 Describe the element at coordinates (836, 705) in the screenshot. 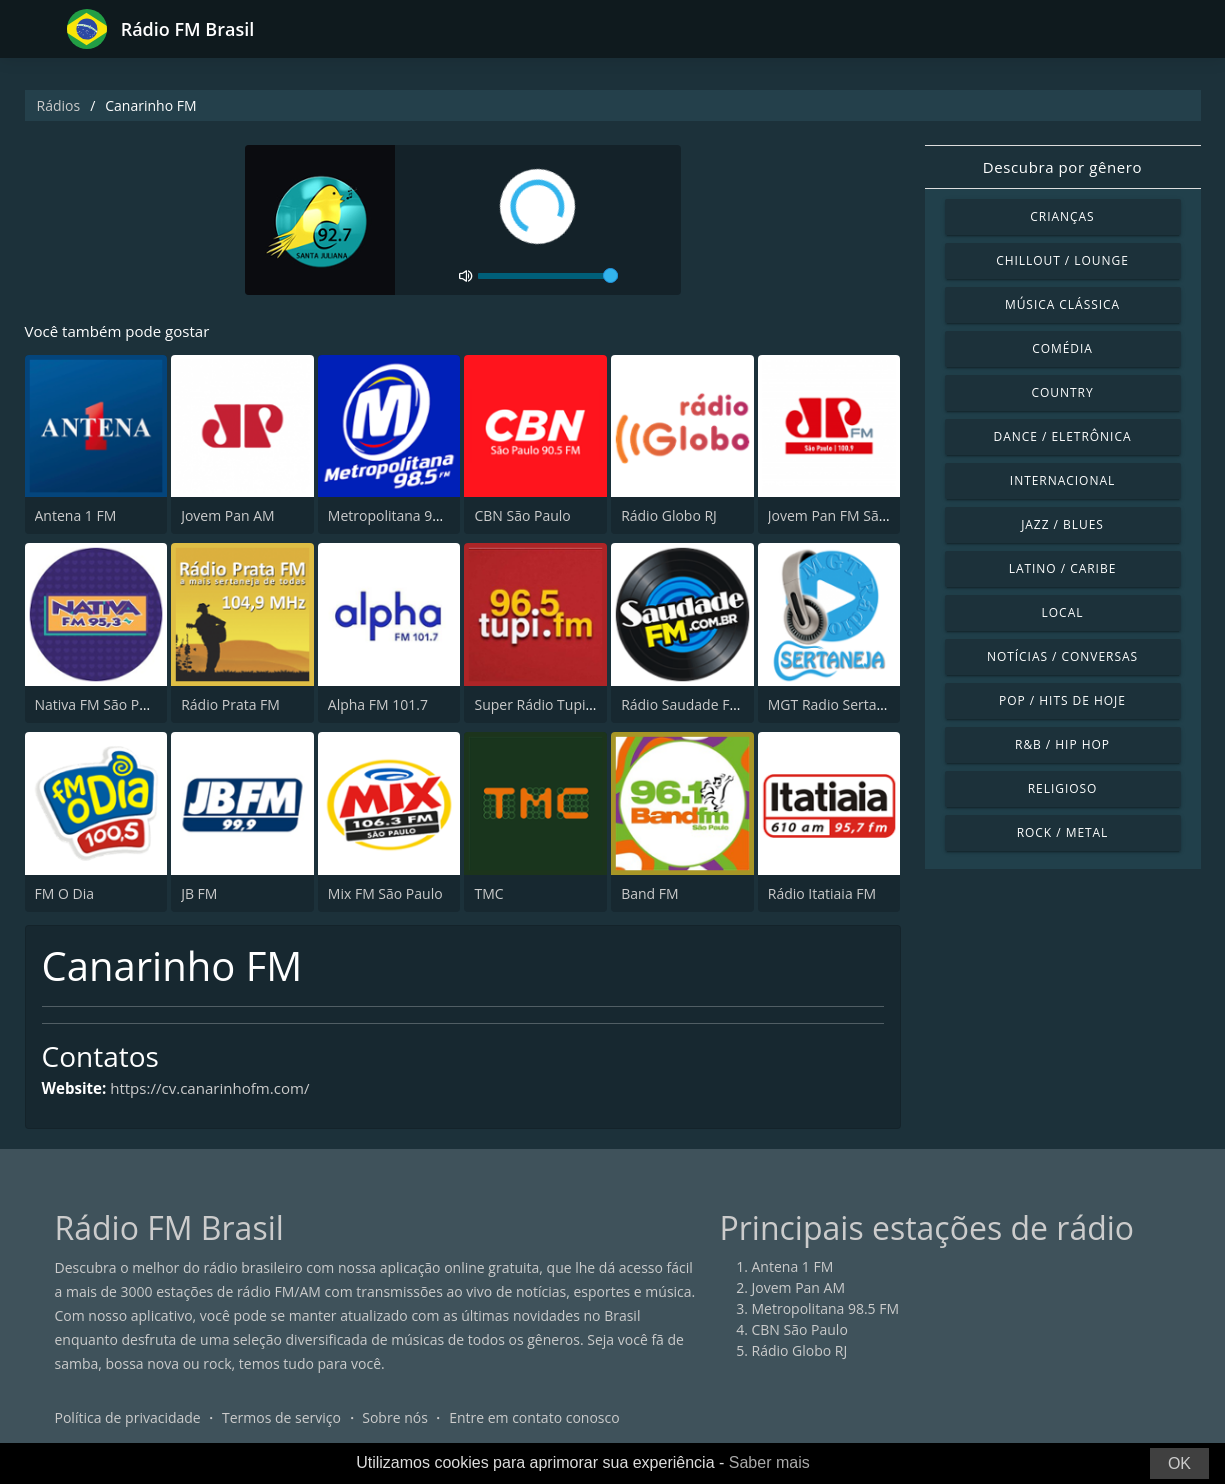

I see `MGT Radio Sertaneja` at that location.